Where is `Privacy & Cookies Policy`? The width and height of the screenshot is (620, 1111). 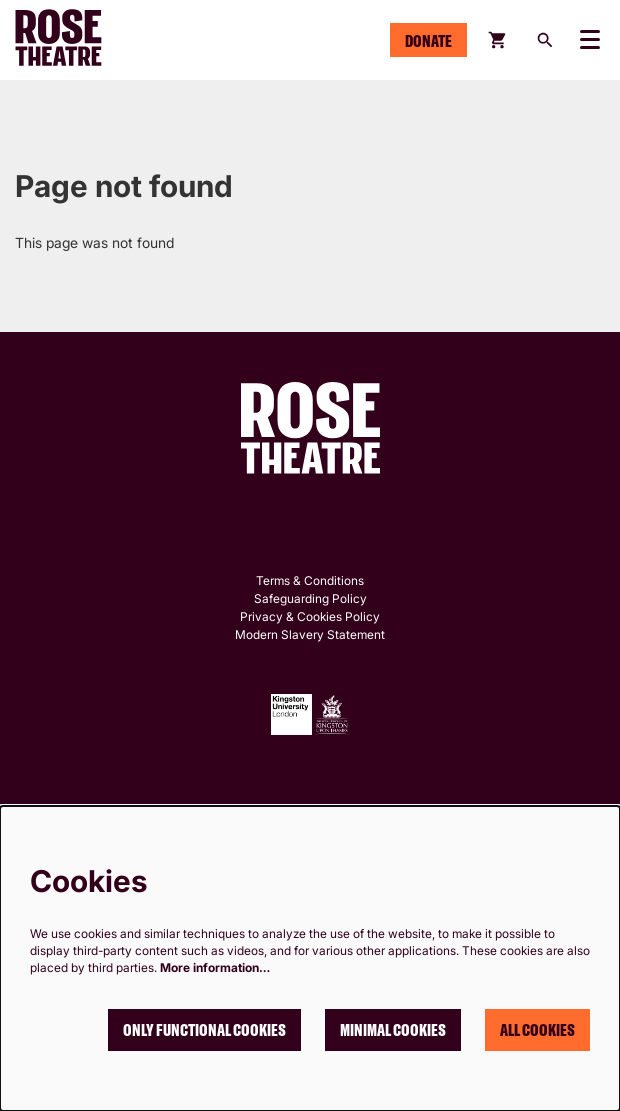 Privacy & Cookies Policy is located at coordinates (310, 616).